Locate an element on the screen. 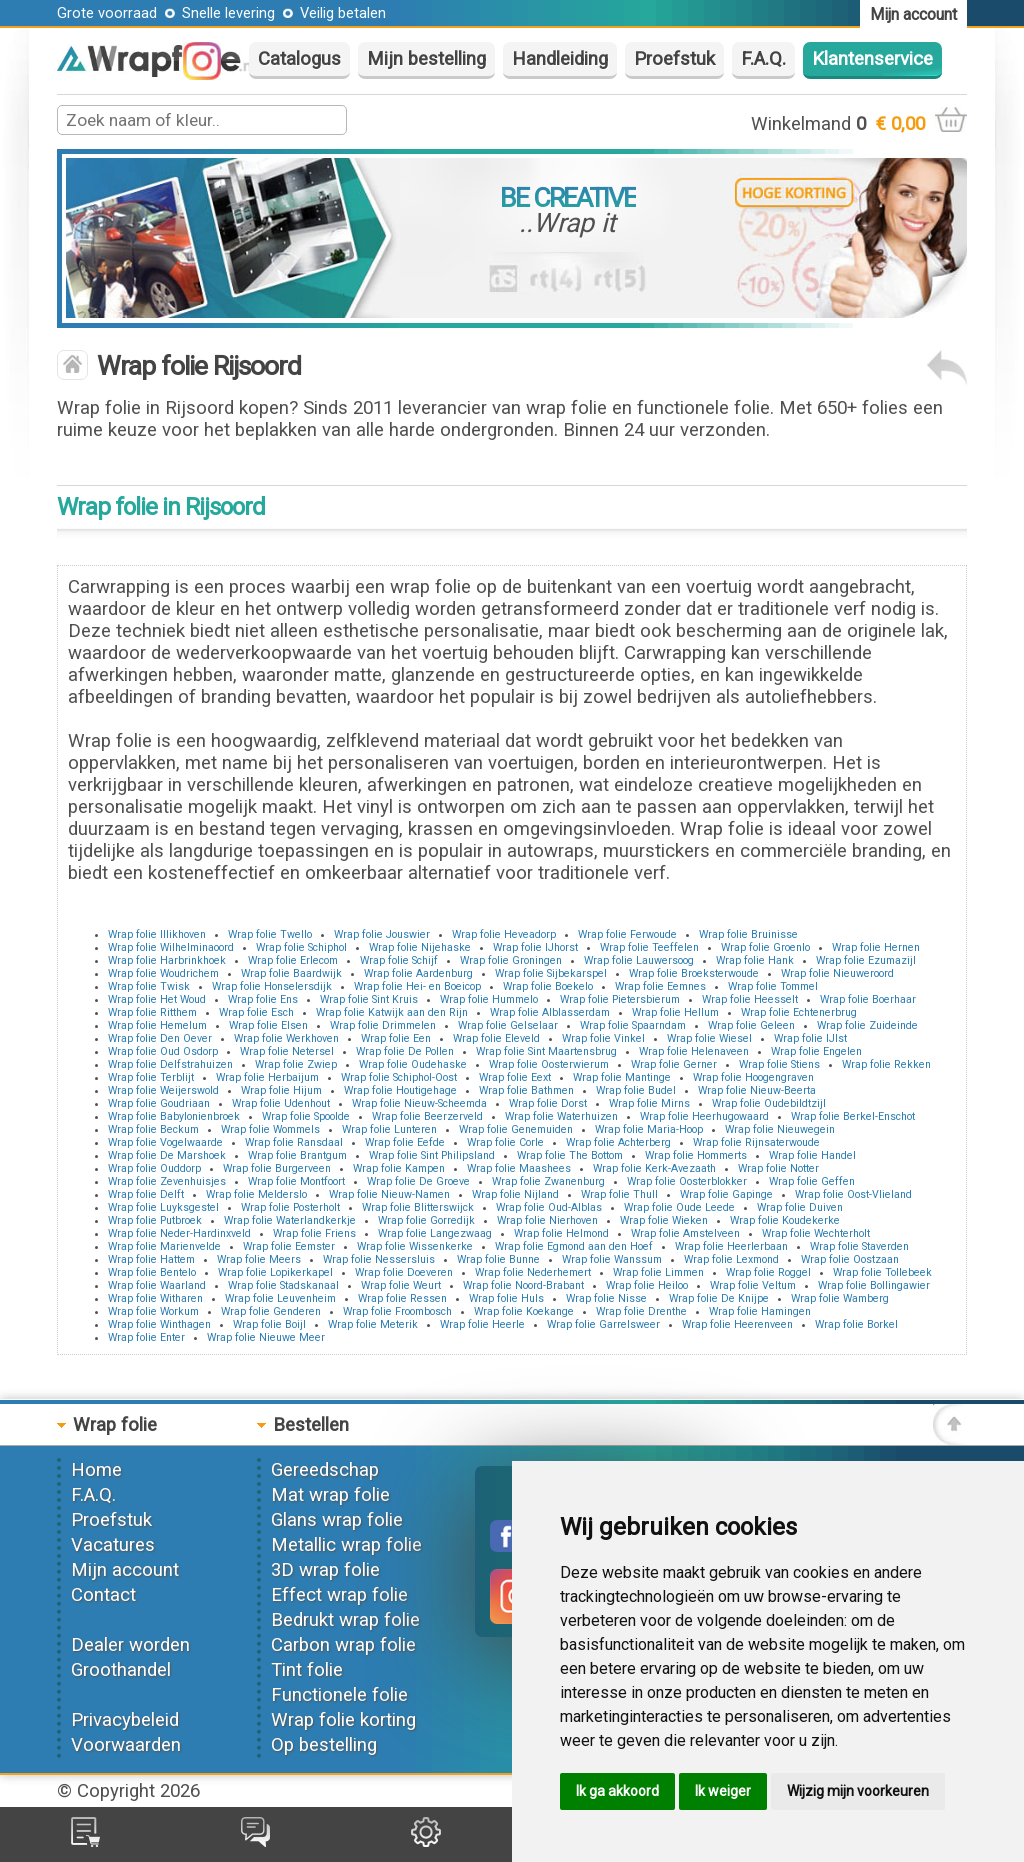 This screenshot has width=1024, height=1862. Wrap folie Boijl is located at coordinates (269, 1324).